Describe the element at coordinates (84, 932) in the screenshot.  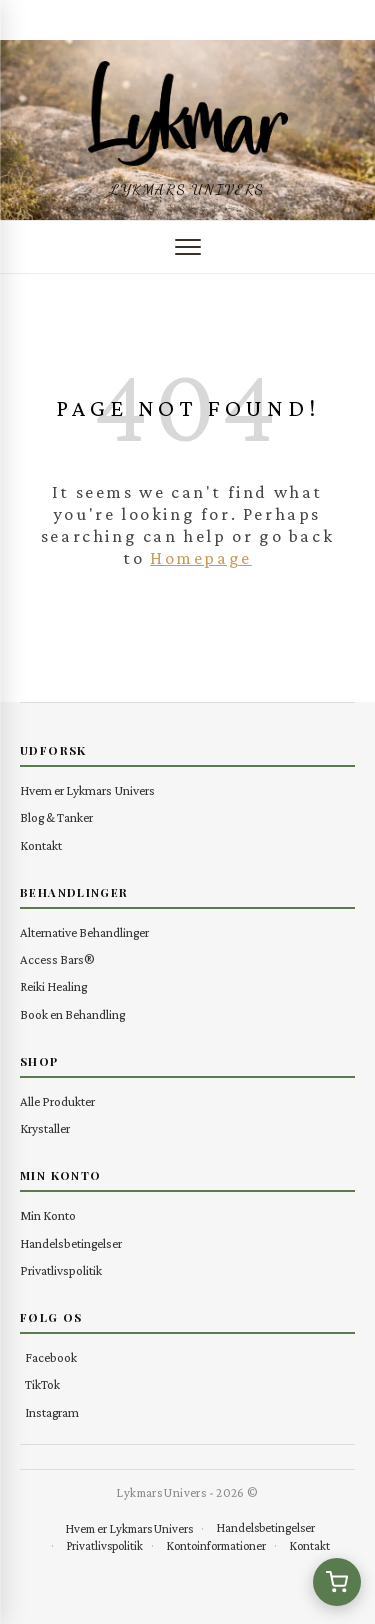
I see `Alternative Behandlinger` at that location.